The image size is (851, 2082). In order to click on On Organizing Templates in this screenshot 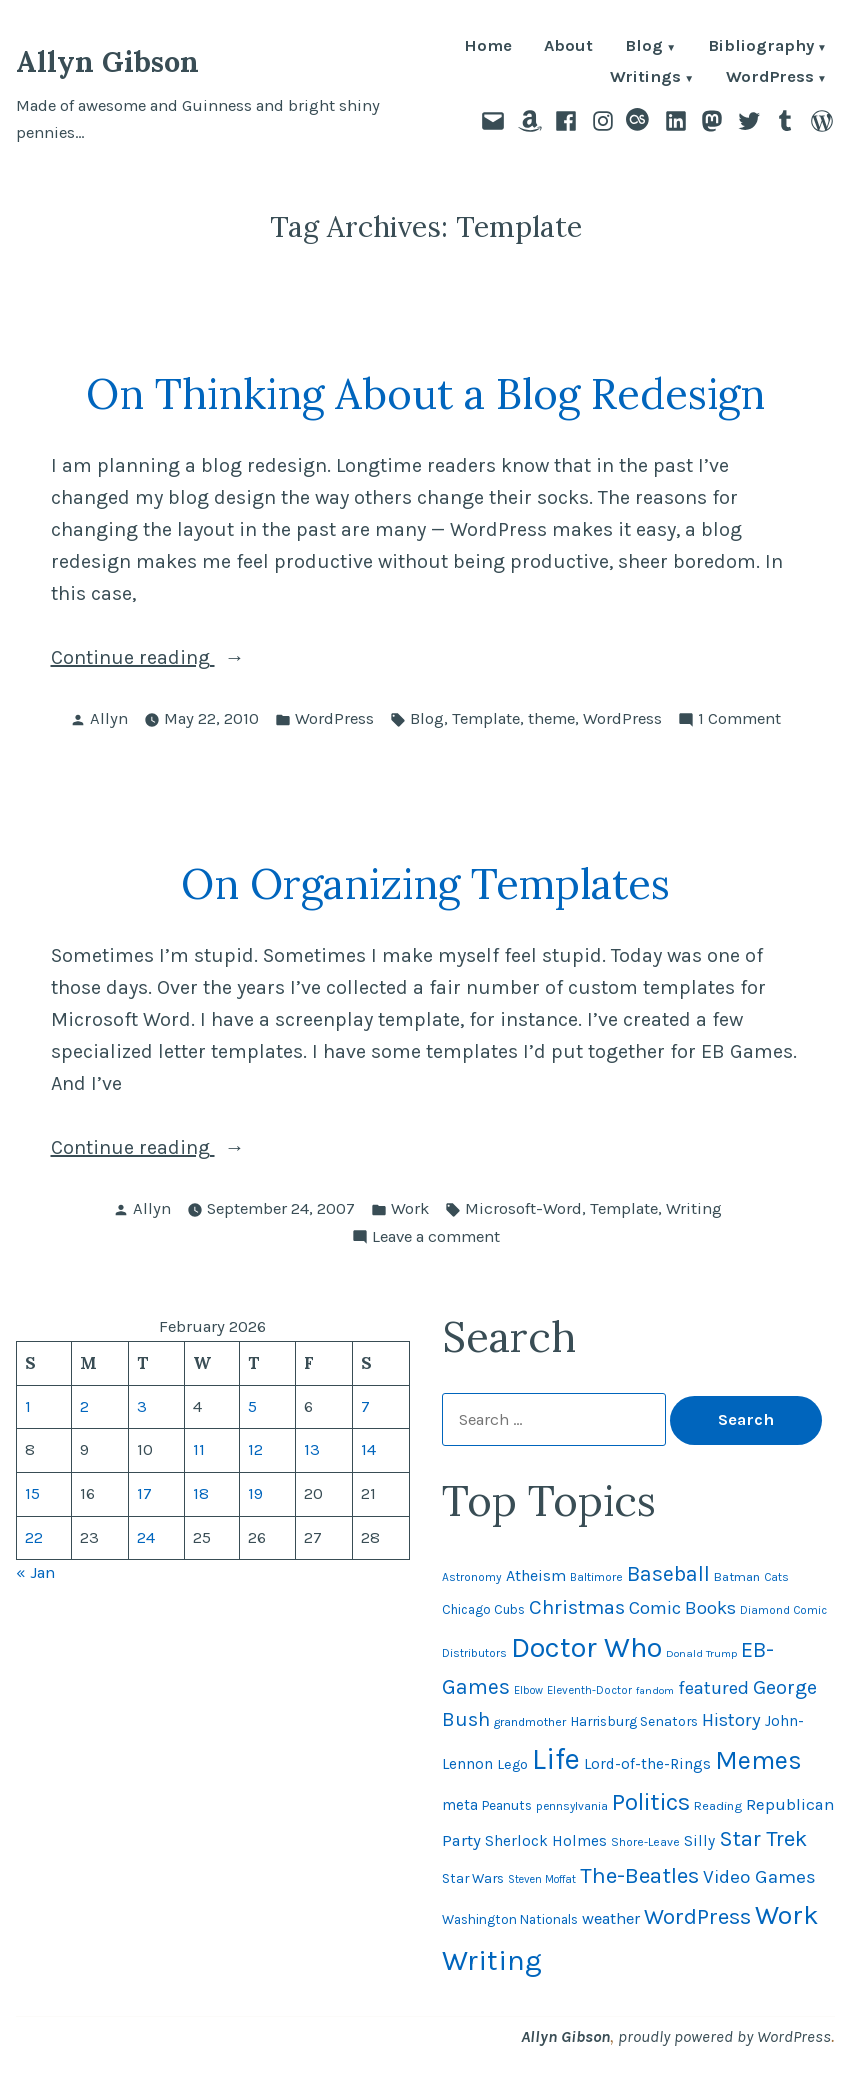, I will do `click(425, 883)`.